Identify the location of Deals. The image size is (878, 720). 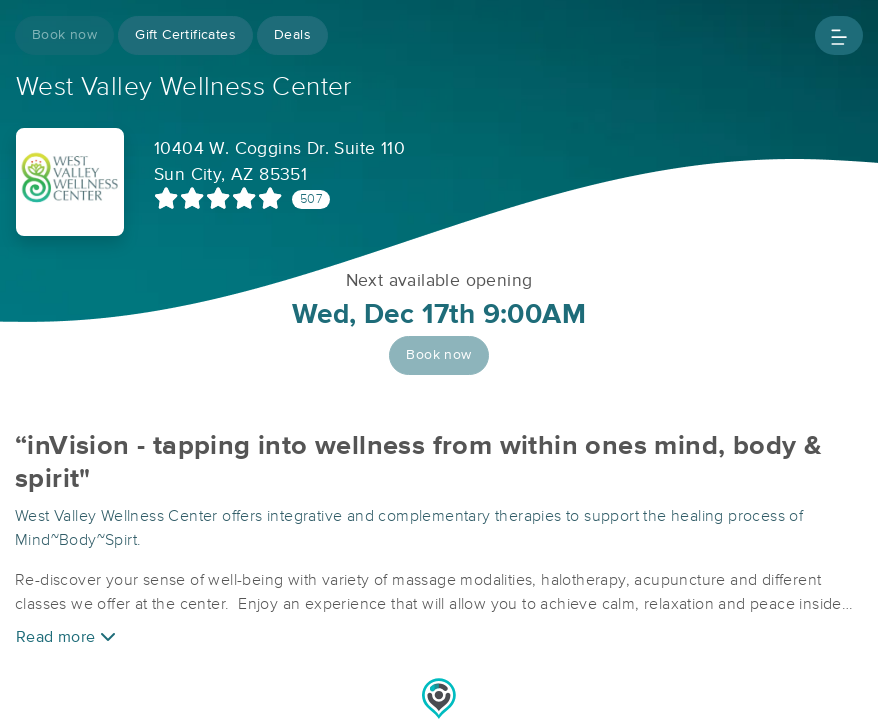
(292, 35).